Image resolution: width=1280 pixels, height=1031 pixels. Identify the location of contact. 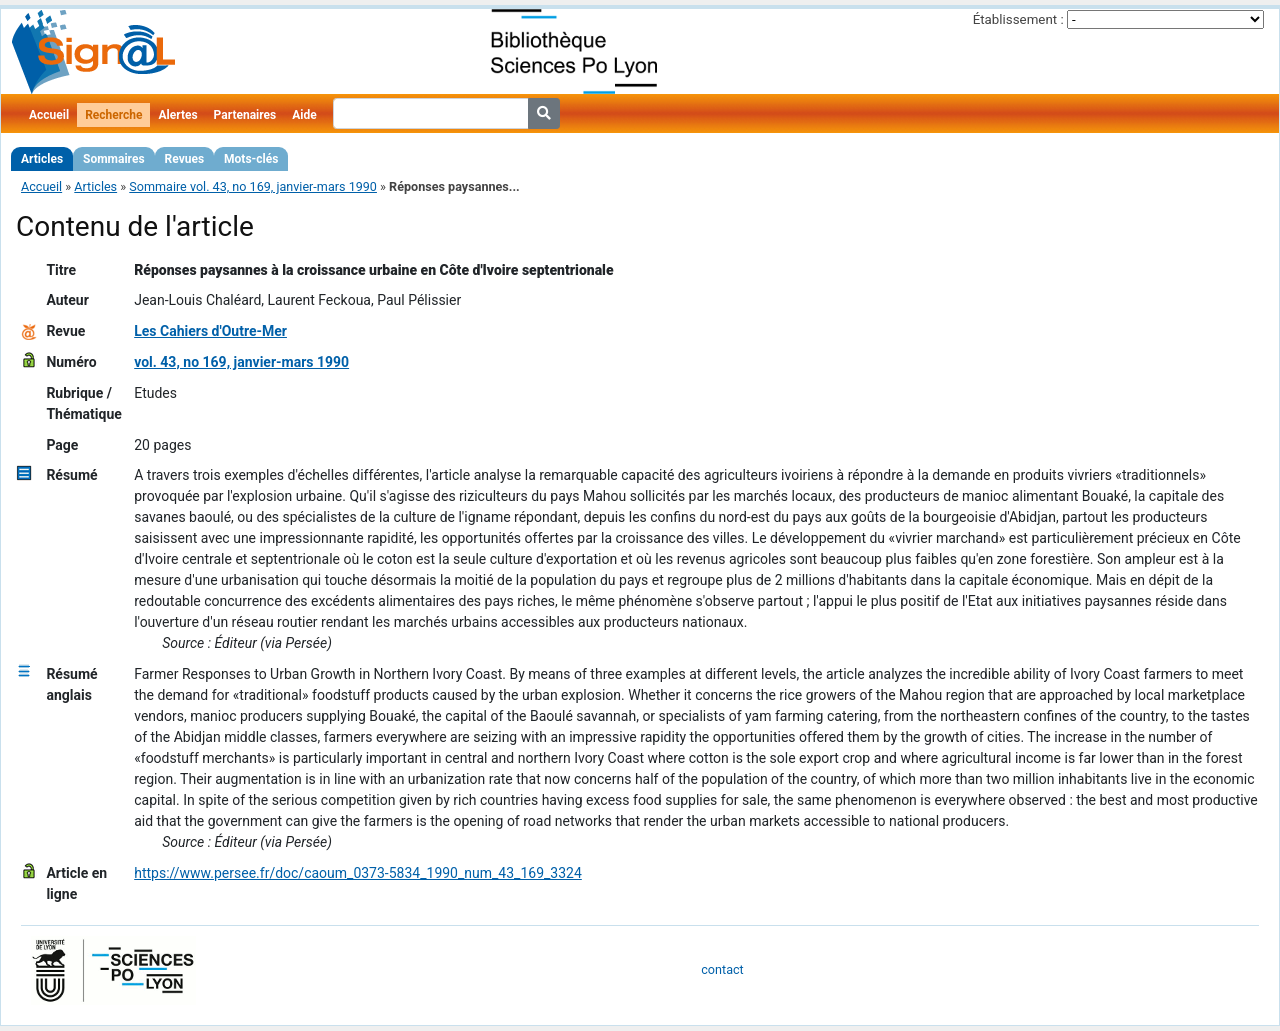
(722, 969).